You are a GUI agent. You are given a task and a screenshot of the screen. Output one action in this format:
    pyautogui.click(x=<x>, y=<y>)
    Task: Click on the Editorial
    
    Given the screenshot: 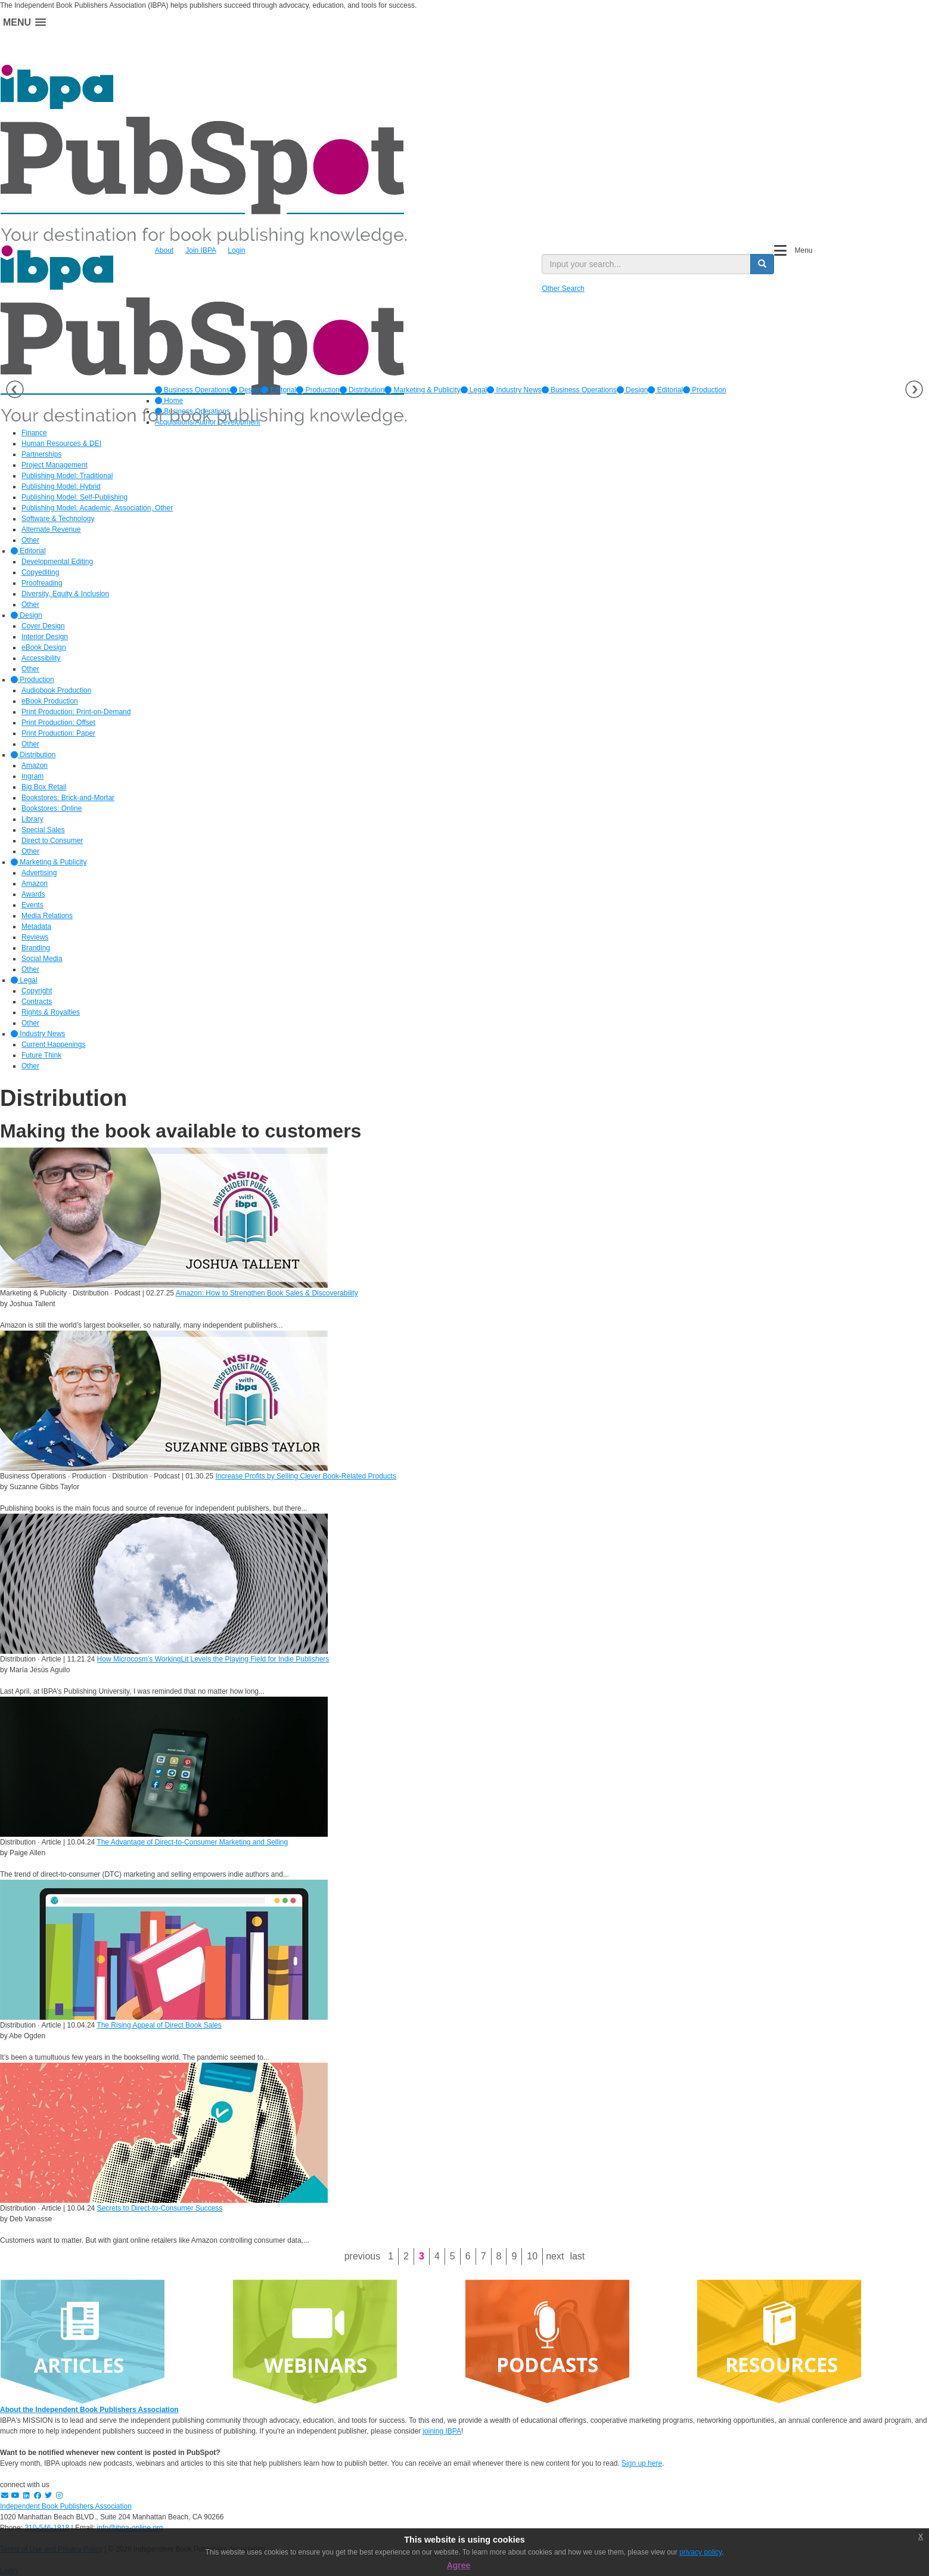 What is the action you would take?
    pyautogui.click(x=278, y=390)
    